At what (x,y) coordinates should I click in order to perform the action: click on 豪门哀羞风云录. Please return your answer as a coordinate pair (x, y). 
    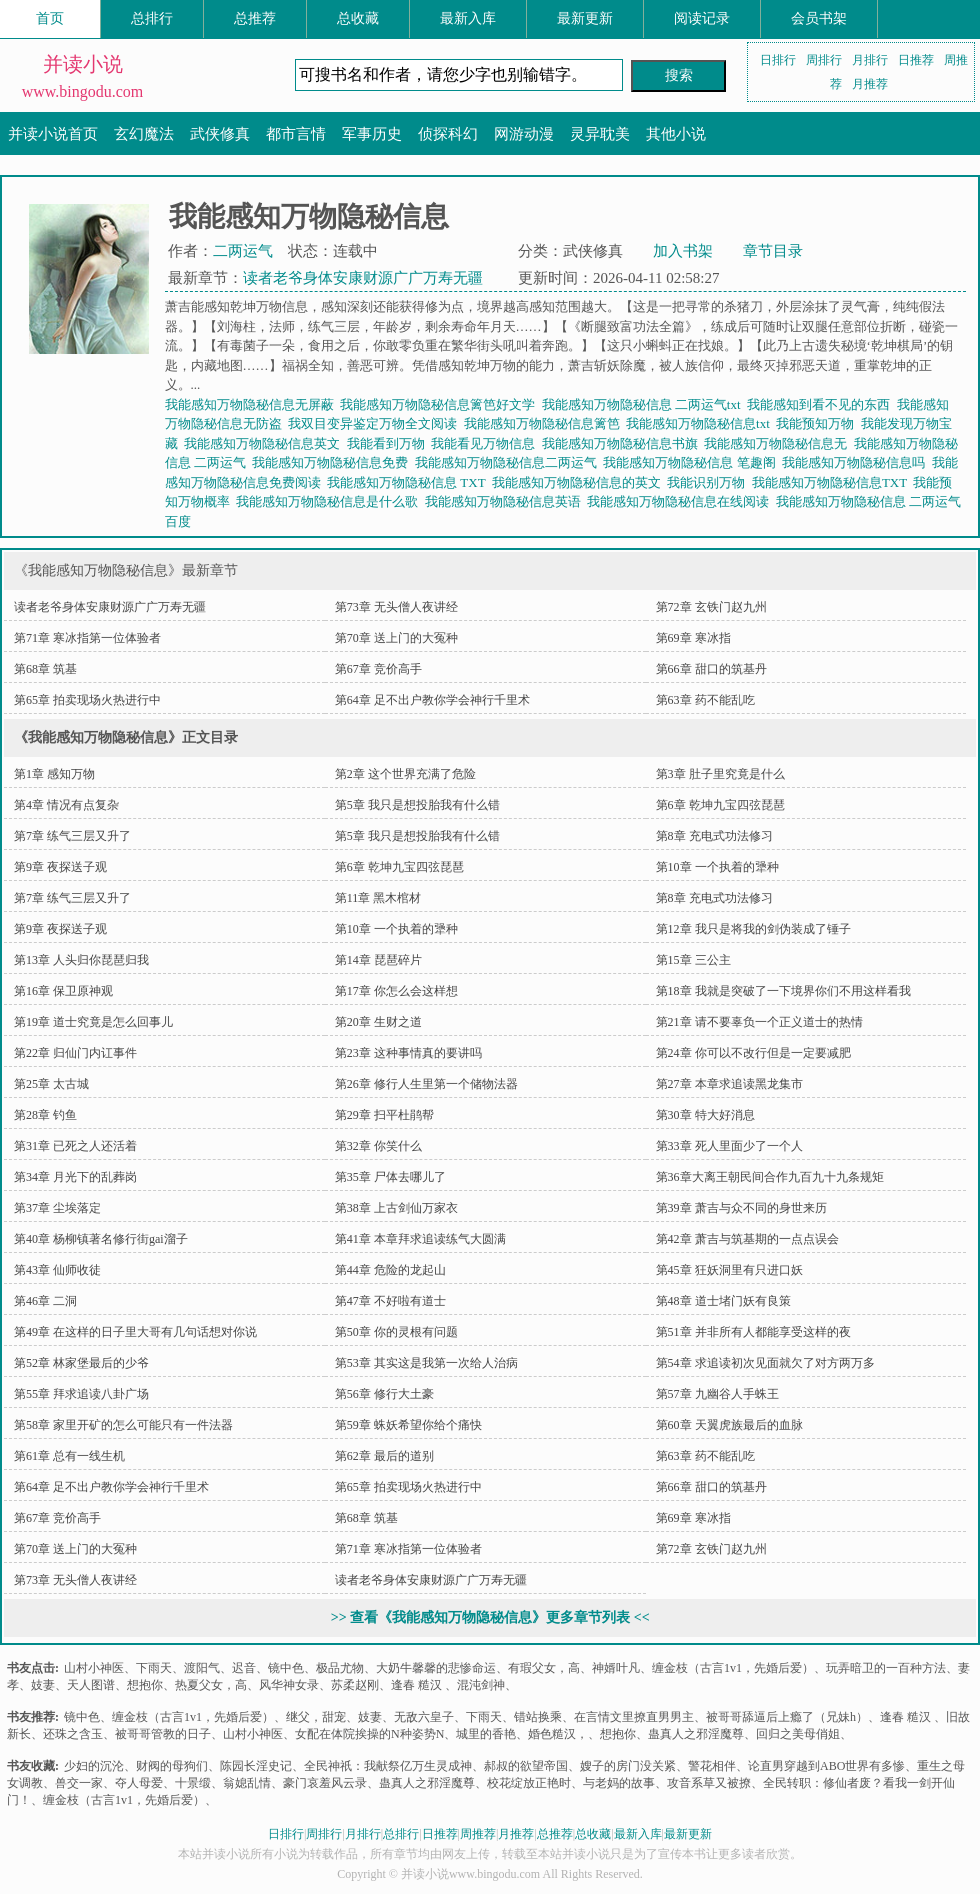
    Looking at the image, I should click on (325, 1783).